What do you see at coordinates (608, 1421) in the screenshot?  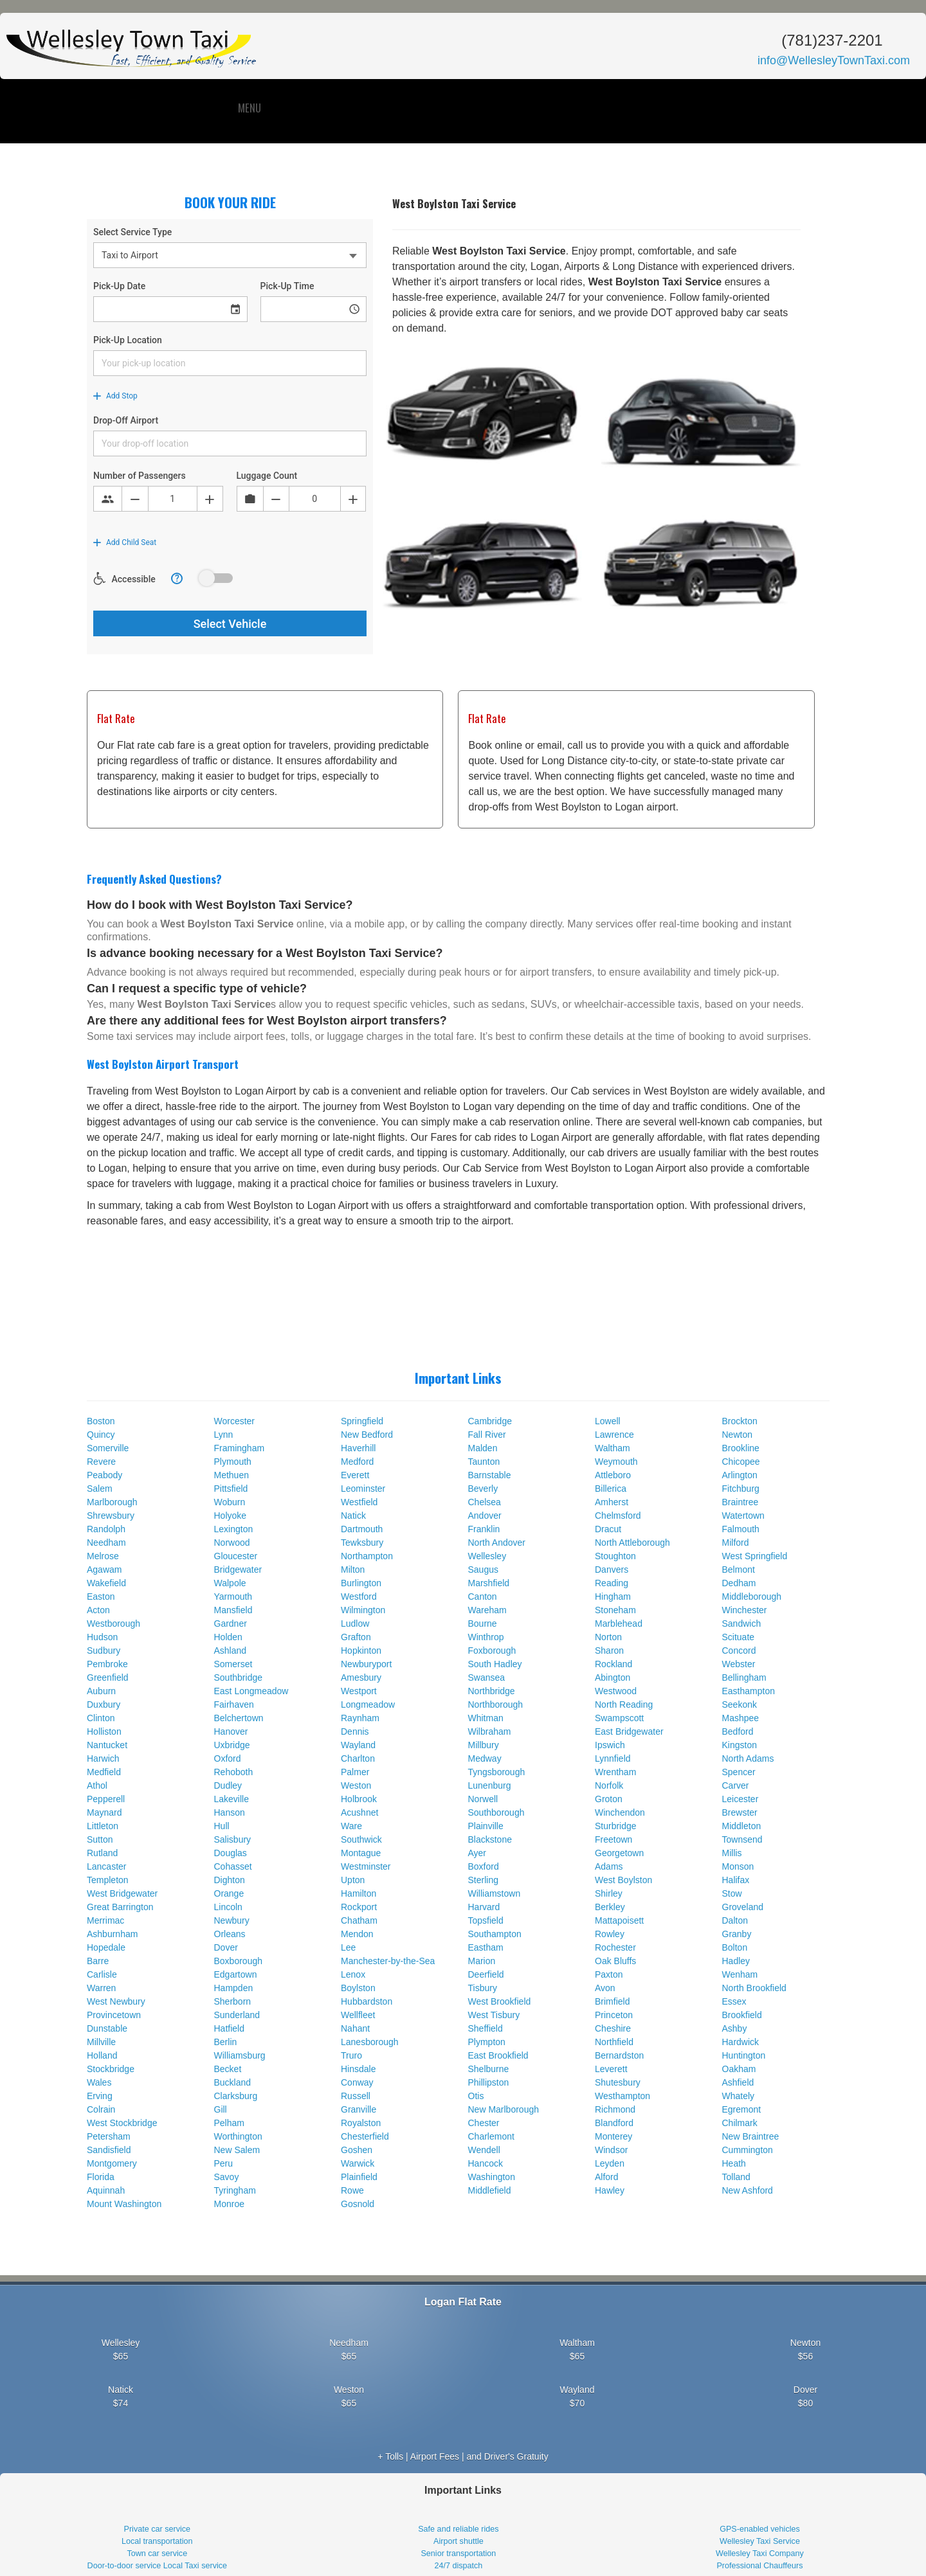 I see `Lowell` at bounding box center [608, 1421].